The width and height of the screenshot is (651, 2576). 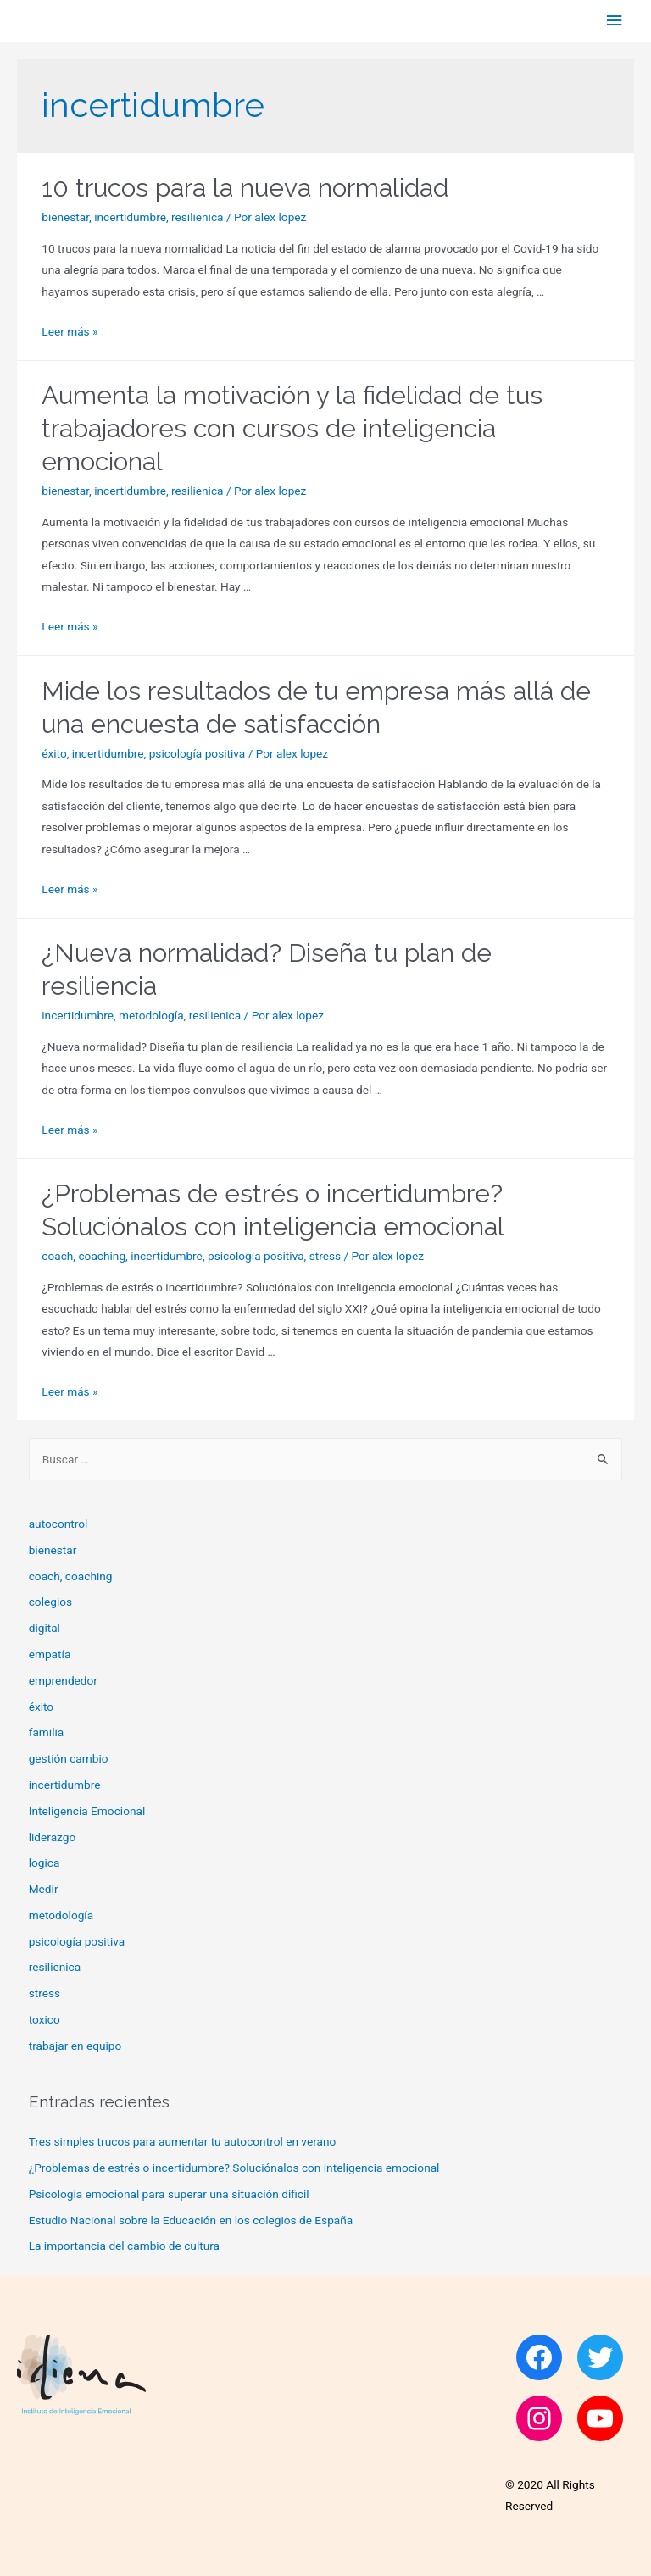 I want to click on La importancia del cambio de cultura, so click(x=124, y=2245).